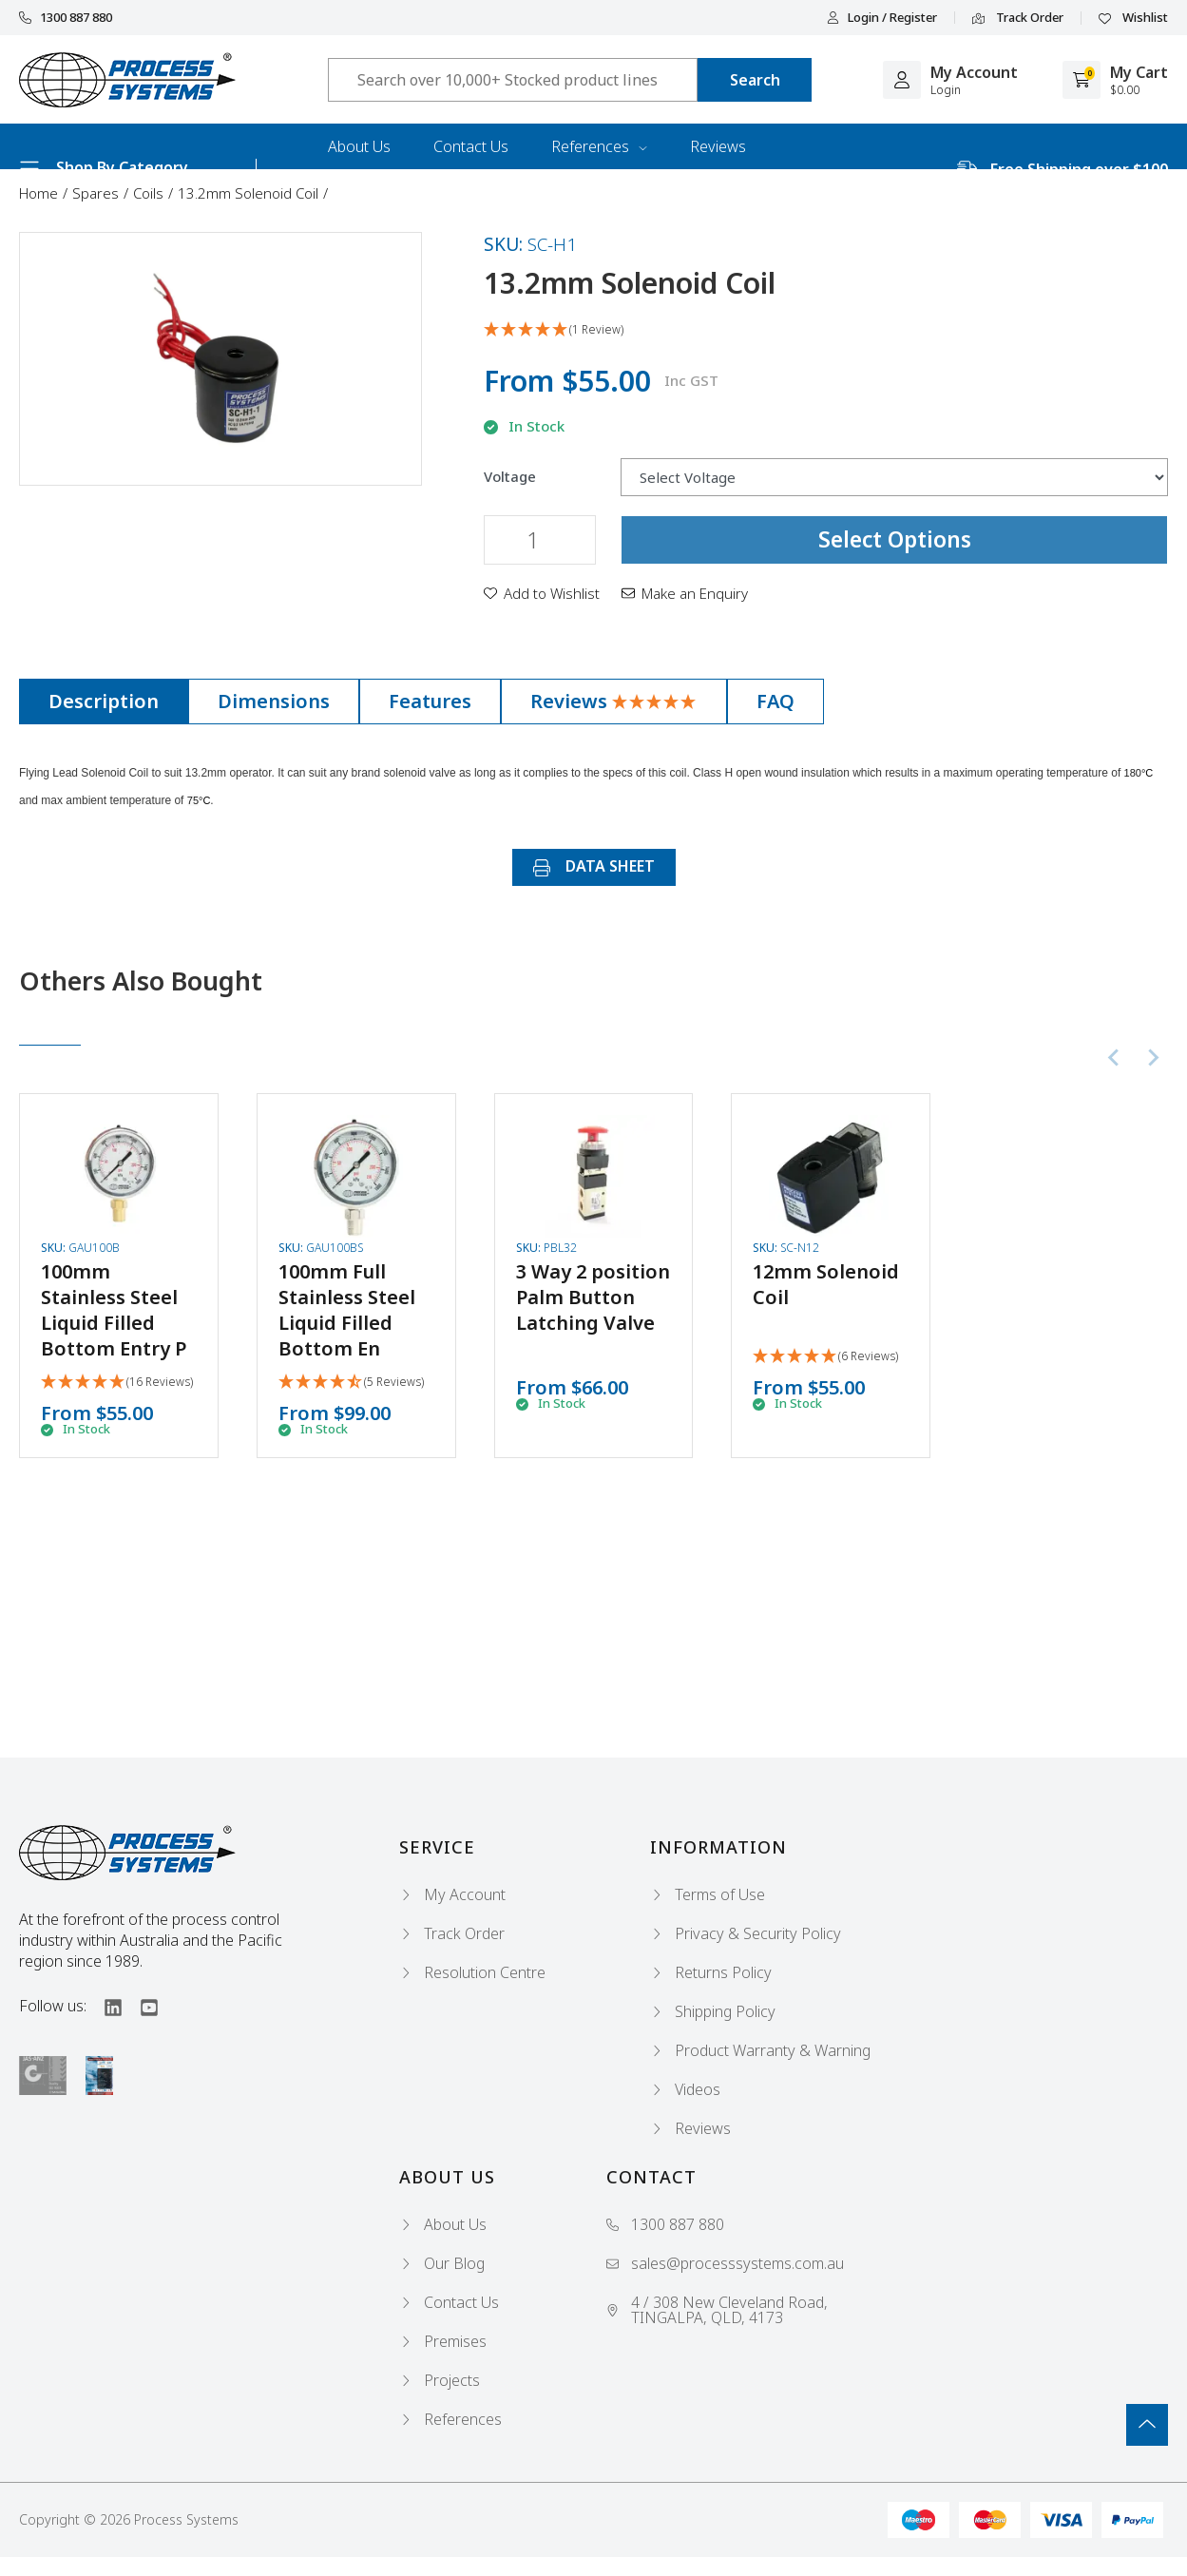 The image size is (1187, 2576). What do you see at coordinates (346, 1310) in the screenshot?
I see `100mm Full Stainless Steel Liquid Filled Bottom En` at bounding box center [346, 1310].